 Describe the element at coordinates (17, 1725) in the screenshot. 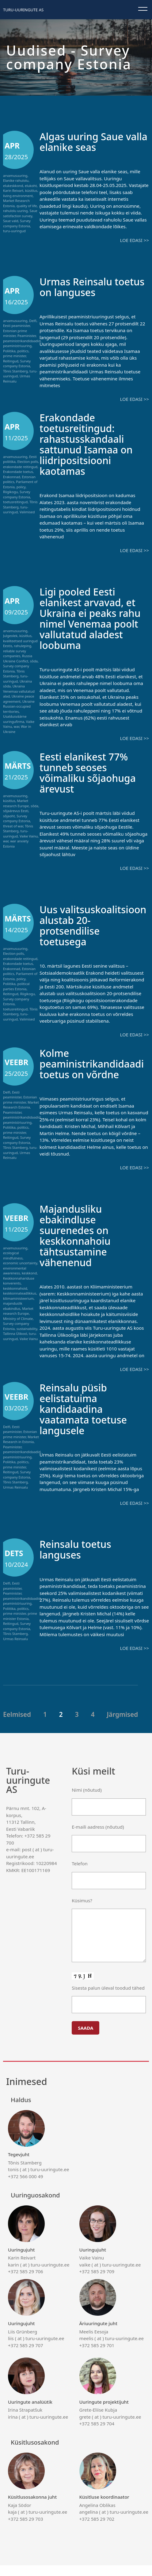

I see `Eelmised` at that location.